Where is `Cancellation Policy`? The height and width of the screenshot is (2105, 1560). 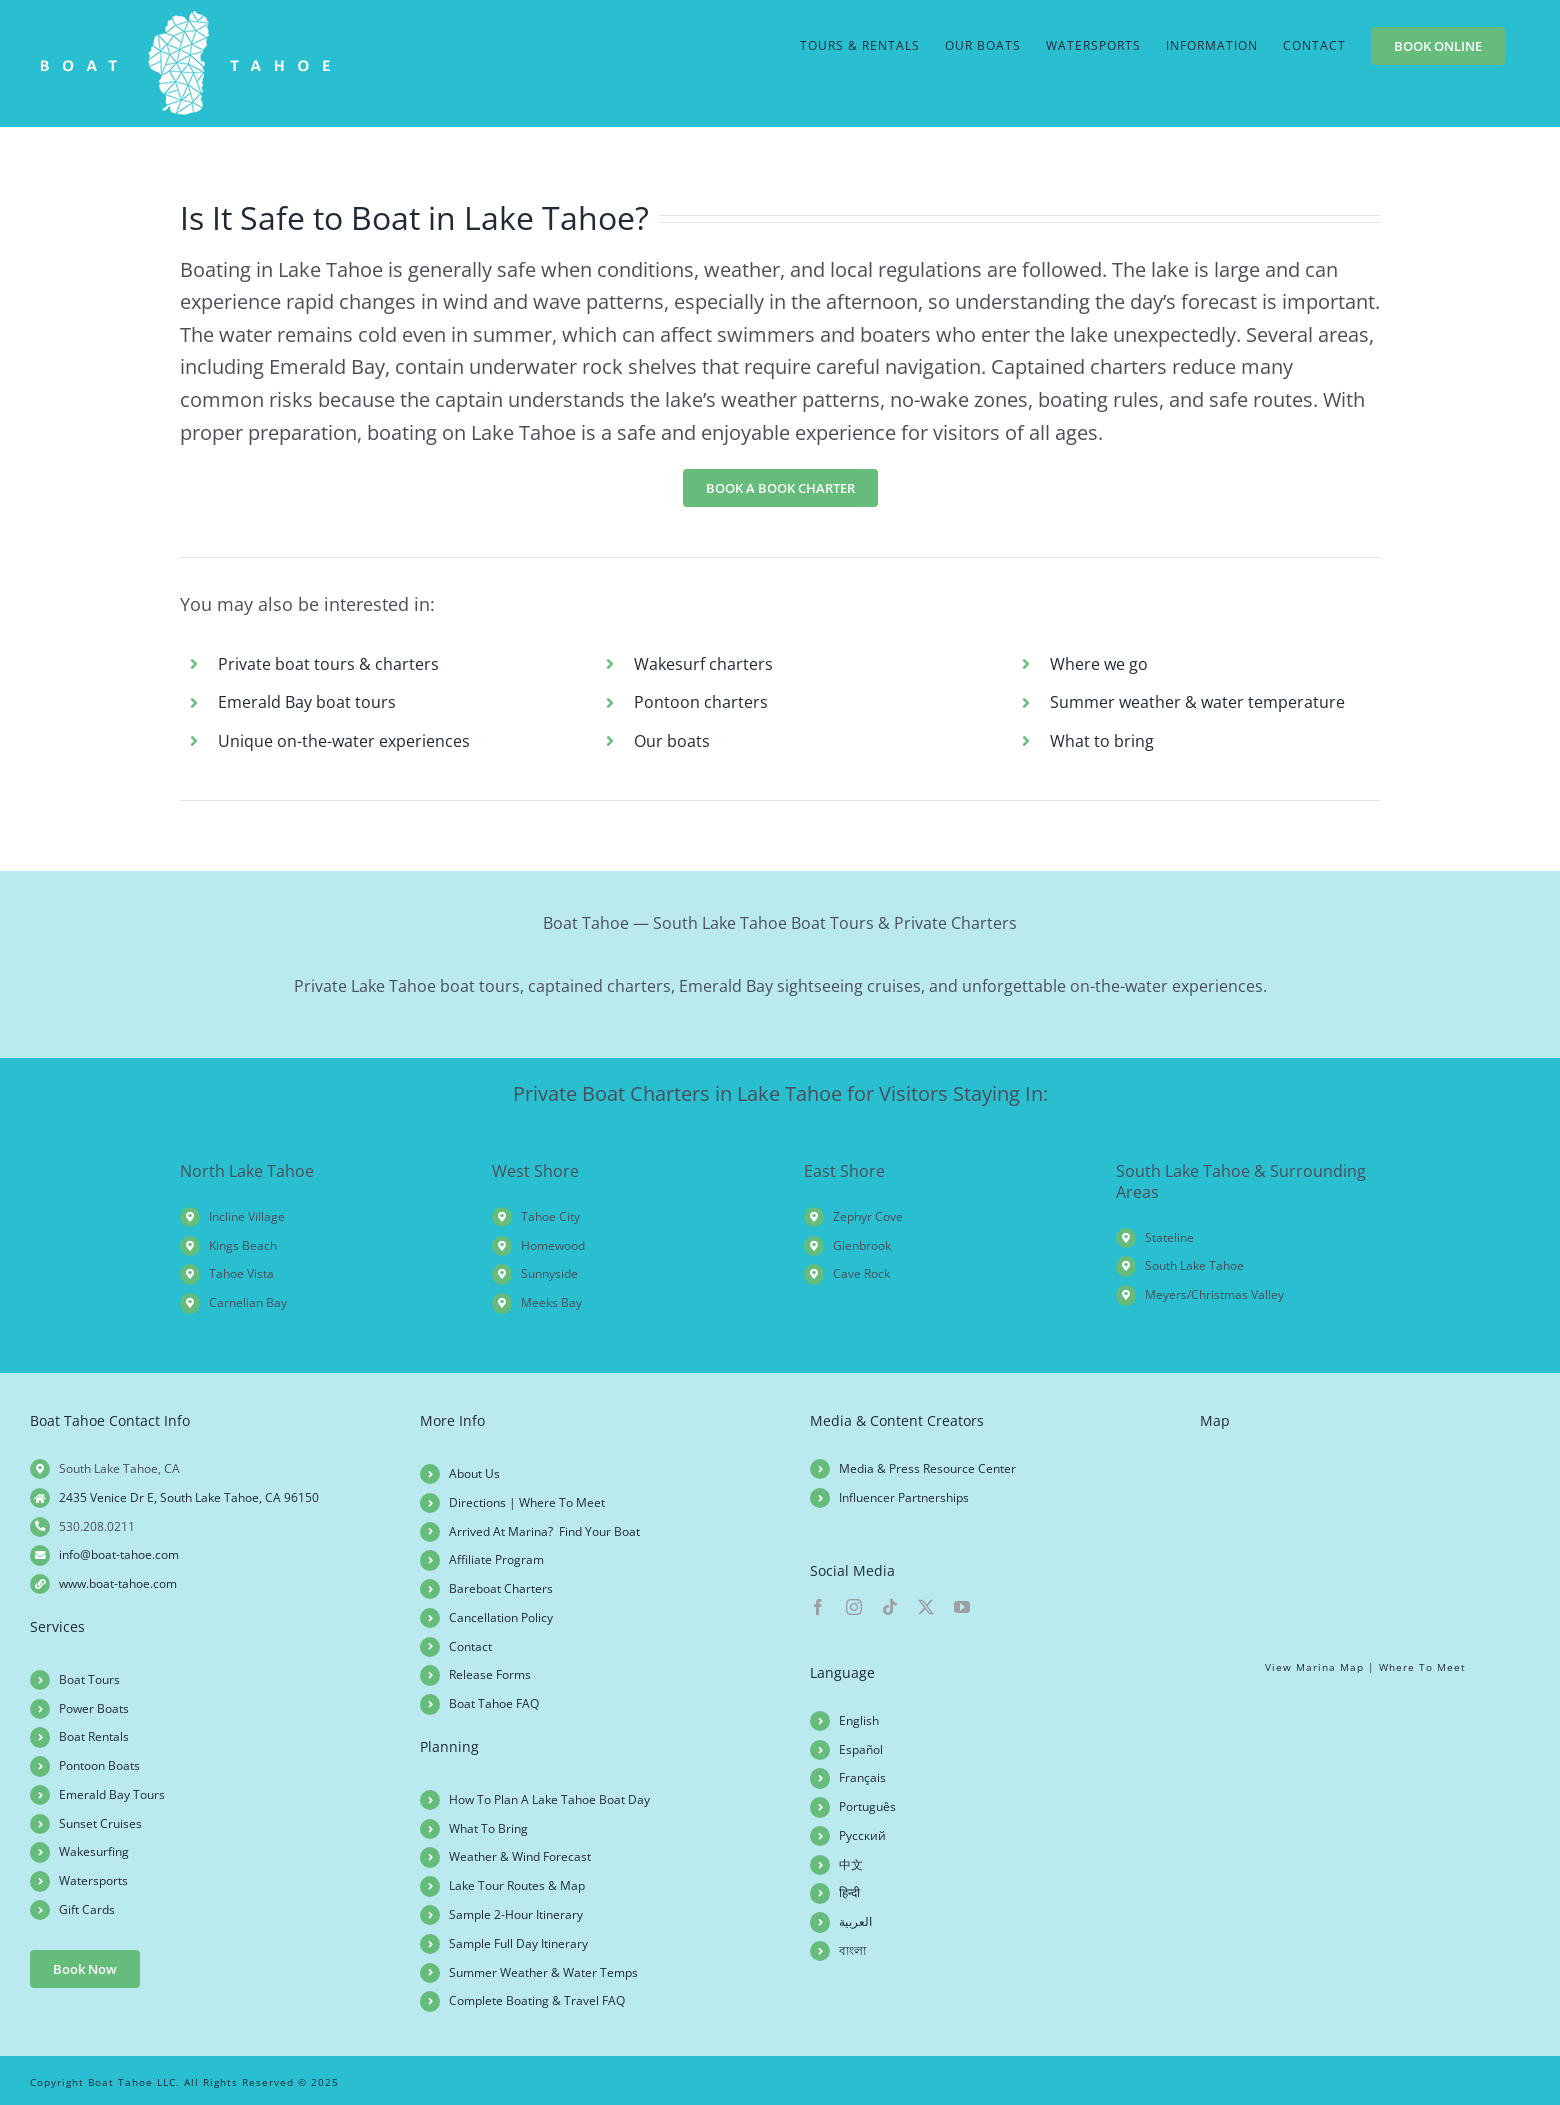 Cancellation Policy is located at coordinates (501, 1617).